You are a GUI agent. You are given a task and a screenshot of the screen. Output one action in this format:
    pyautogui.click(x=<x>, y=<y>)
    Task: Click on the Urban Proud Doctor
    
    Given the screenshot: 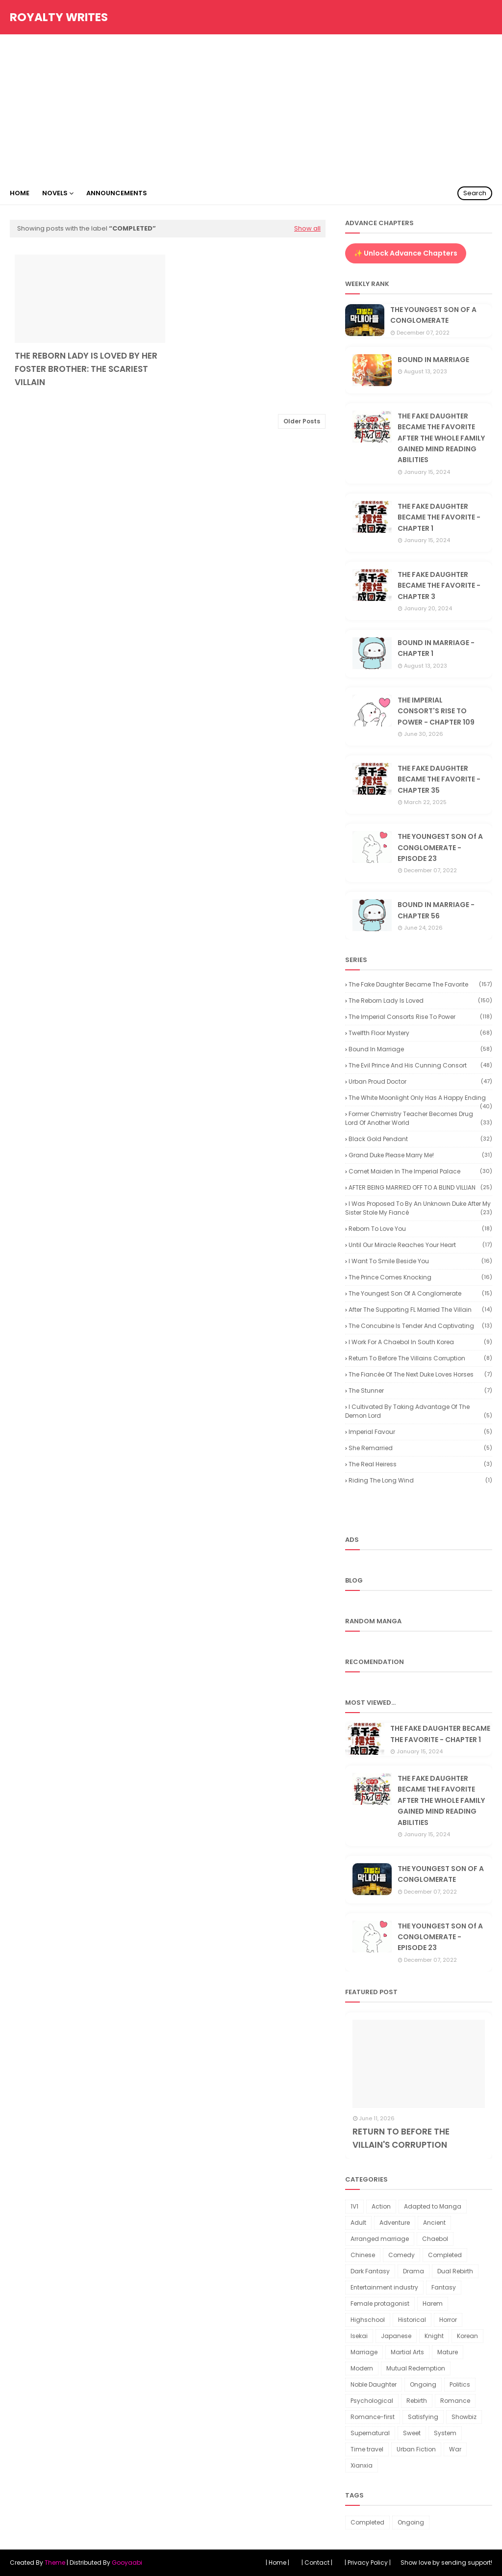 What is the action you would take?
    pyautogui.click(x=420, y=1081)
    